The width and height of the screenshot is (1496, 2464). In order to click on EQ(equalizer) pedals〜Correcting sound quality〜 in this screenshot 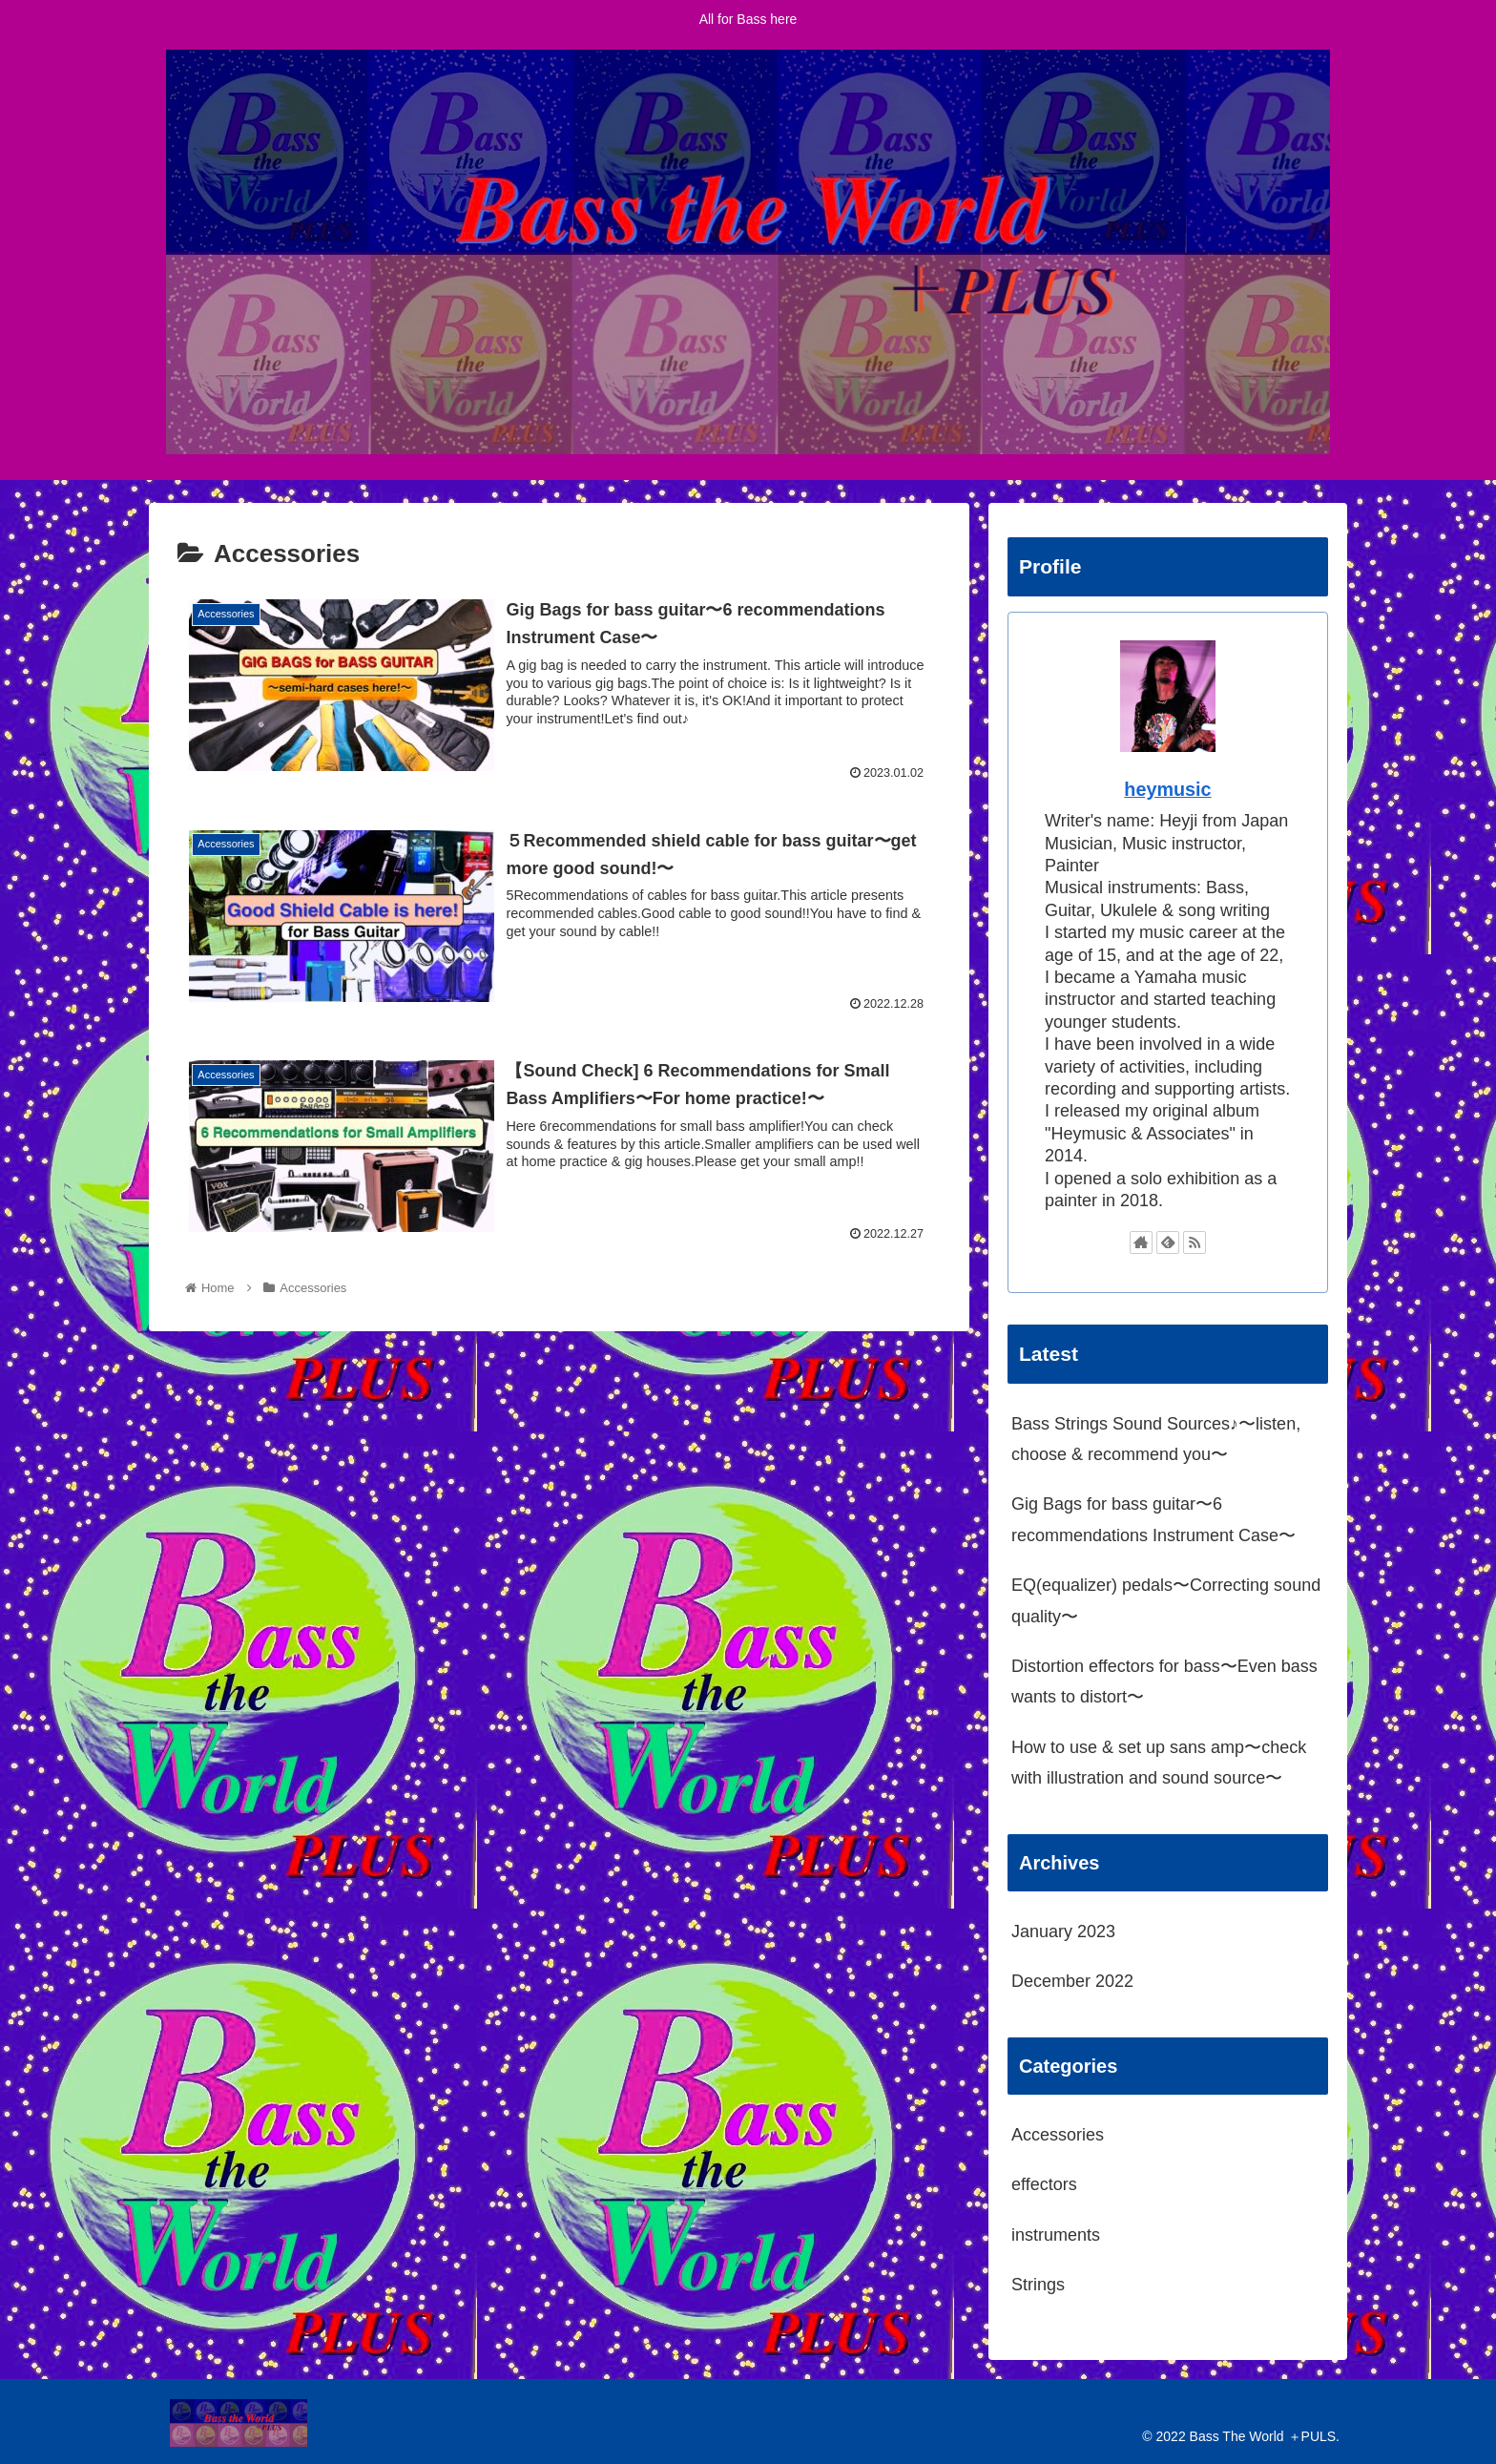, I will do `click(1165, 1600)`.